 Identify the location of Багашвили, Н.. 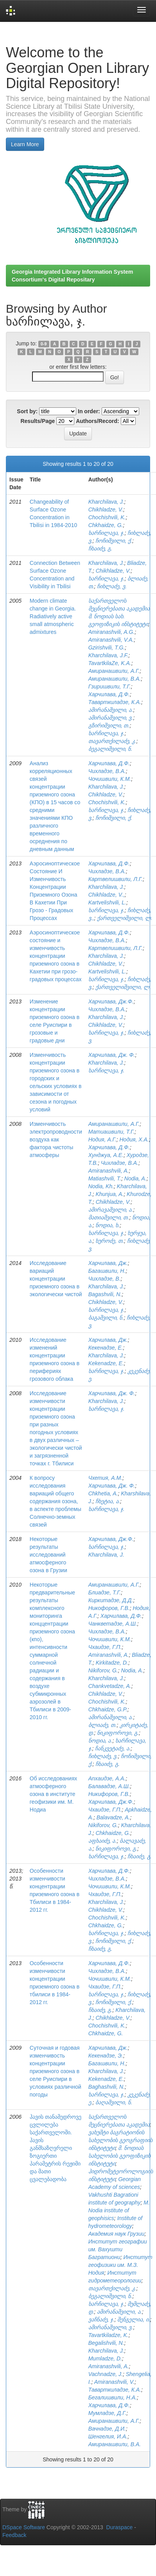
(107, 1271).